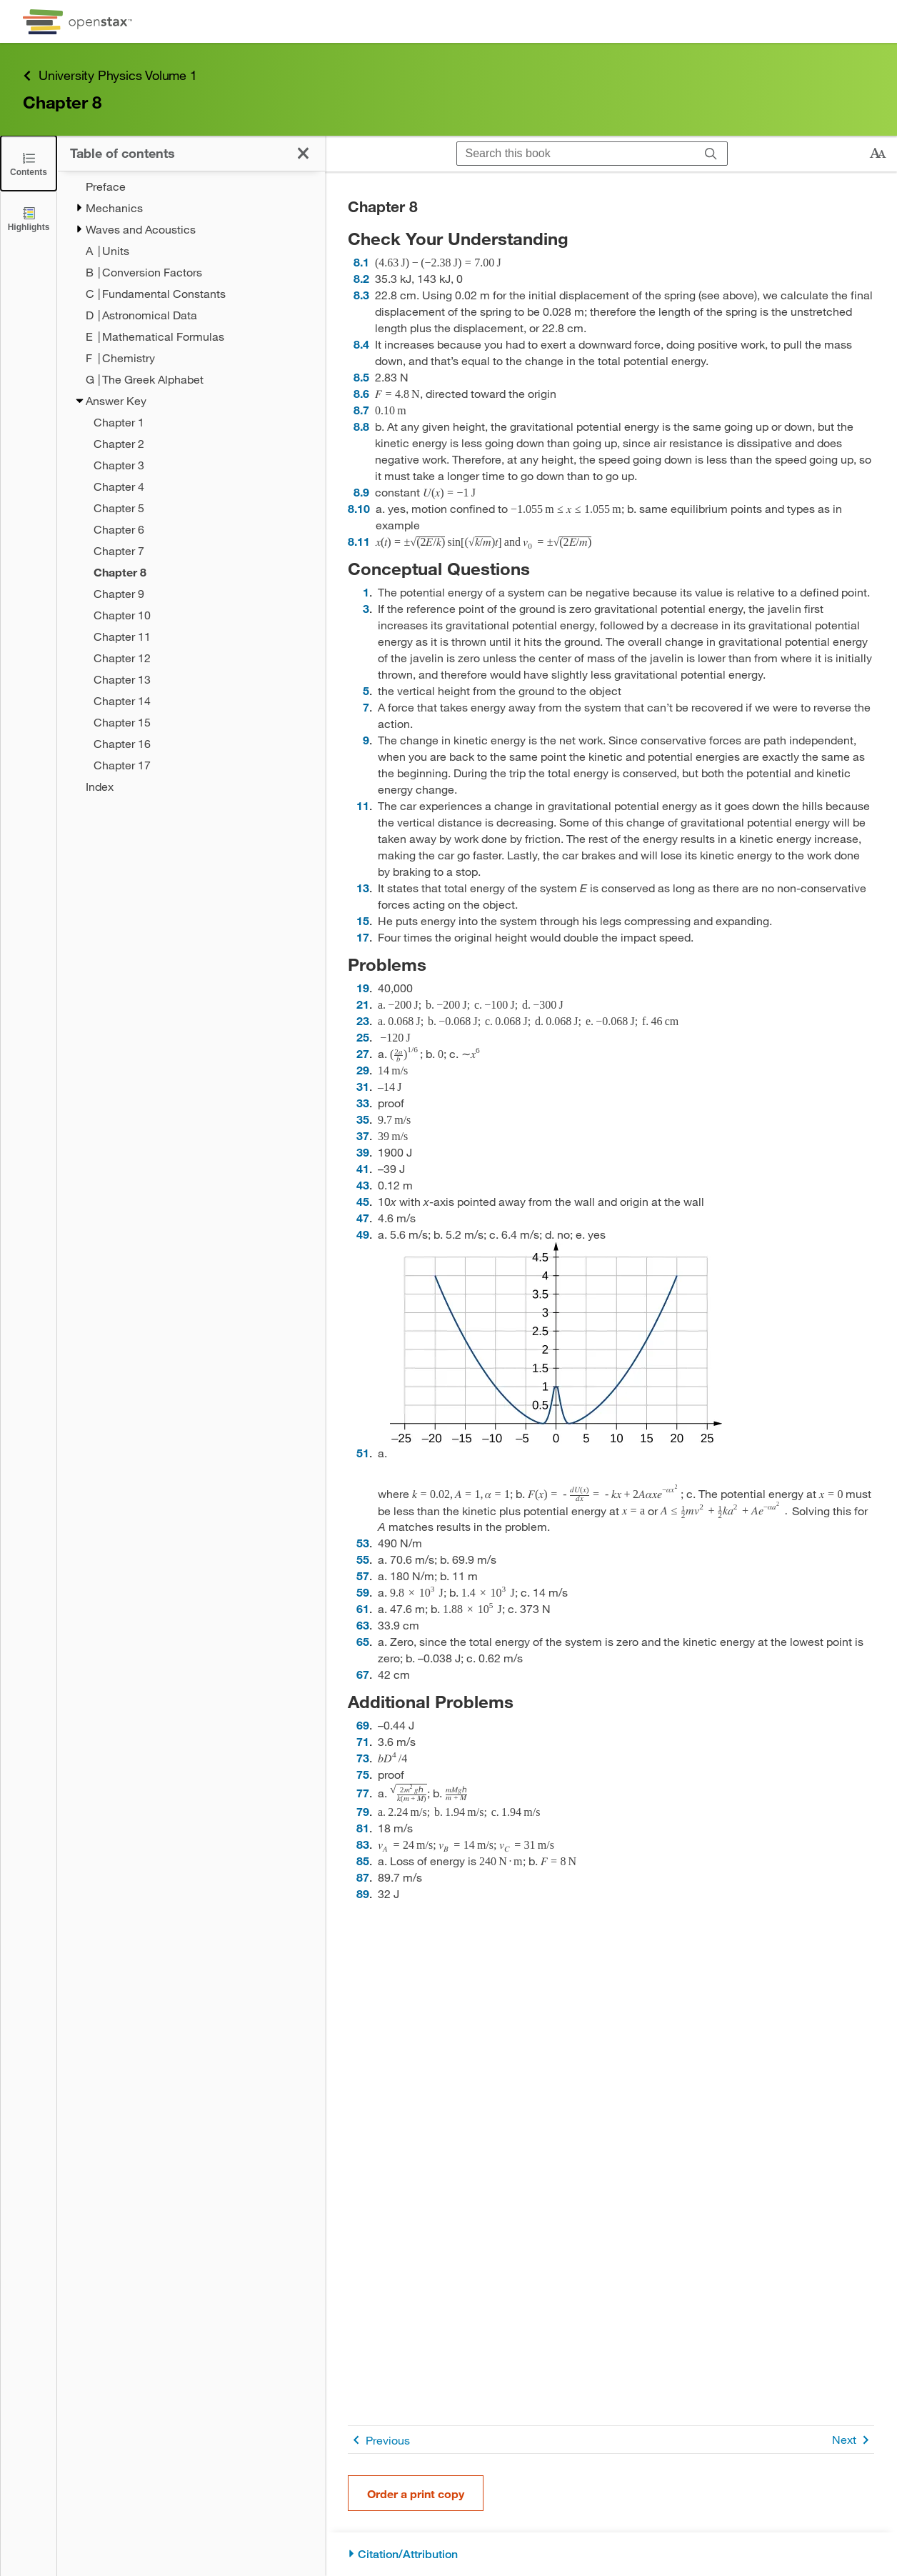 The height and width of the screenshot is (2576, 897). I want to click on 9 [Go to 9], so click(366, 740).